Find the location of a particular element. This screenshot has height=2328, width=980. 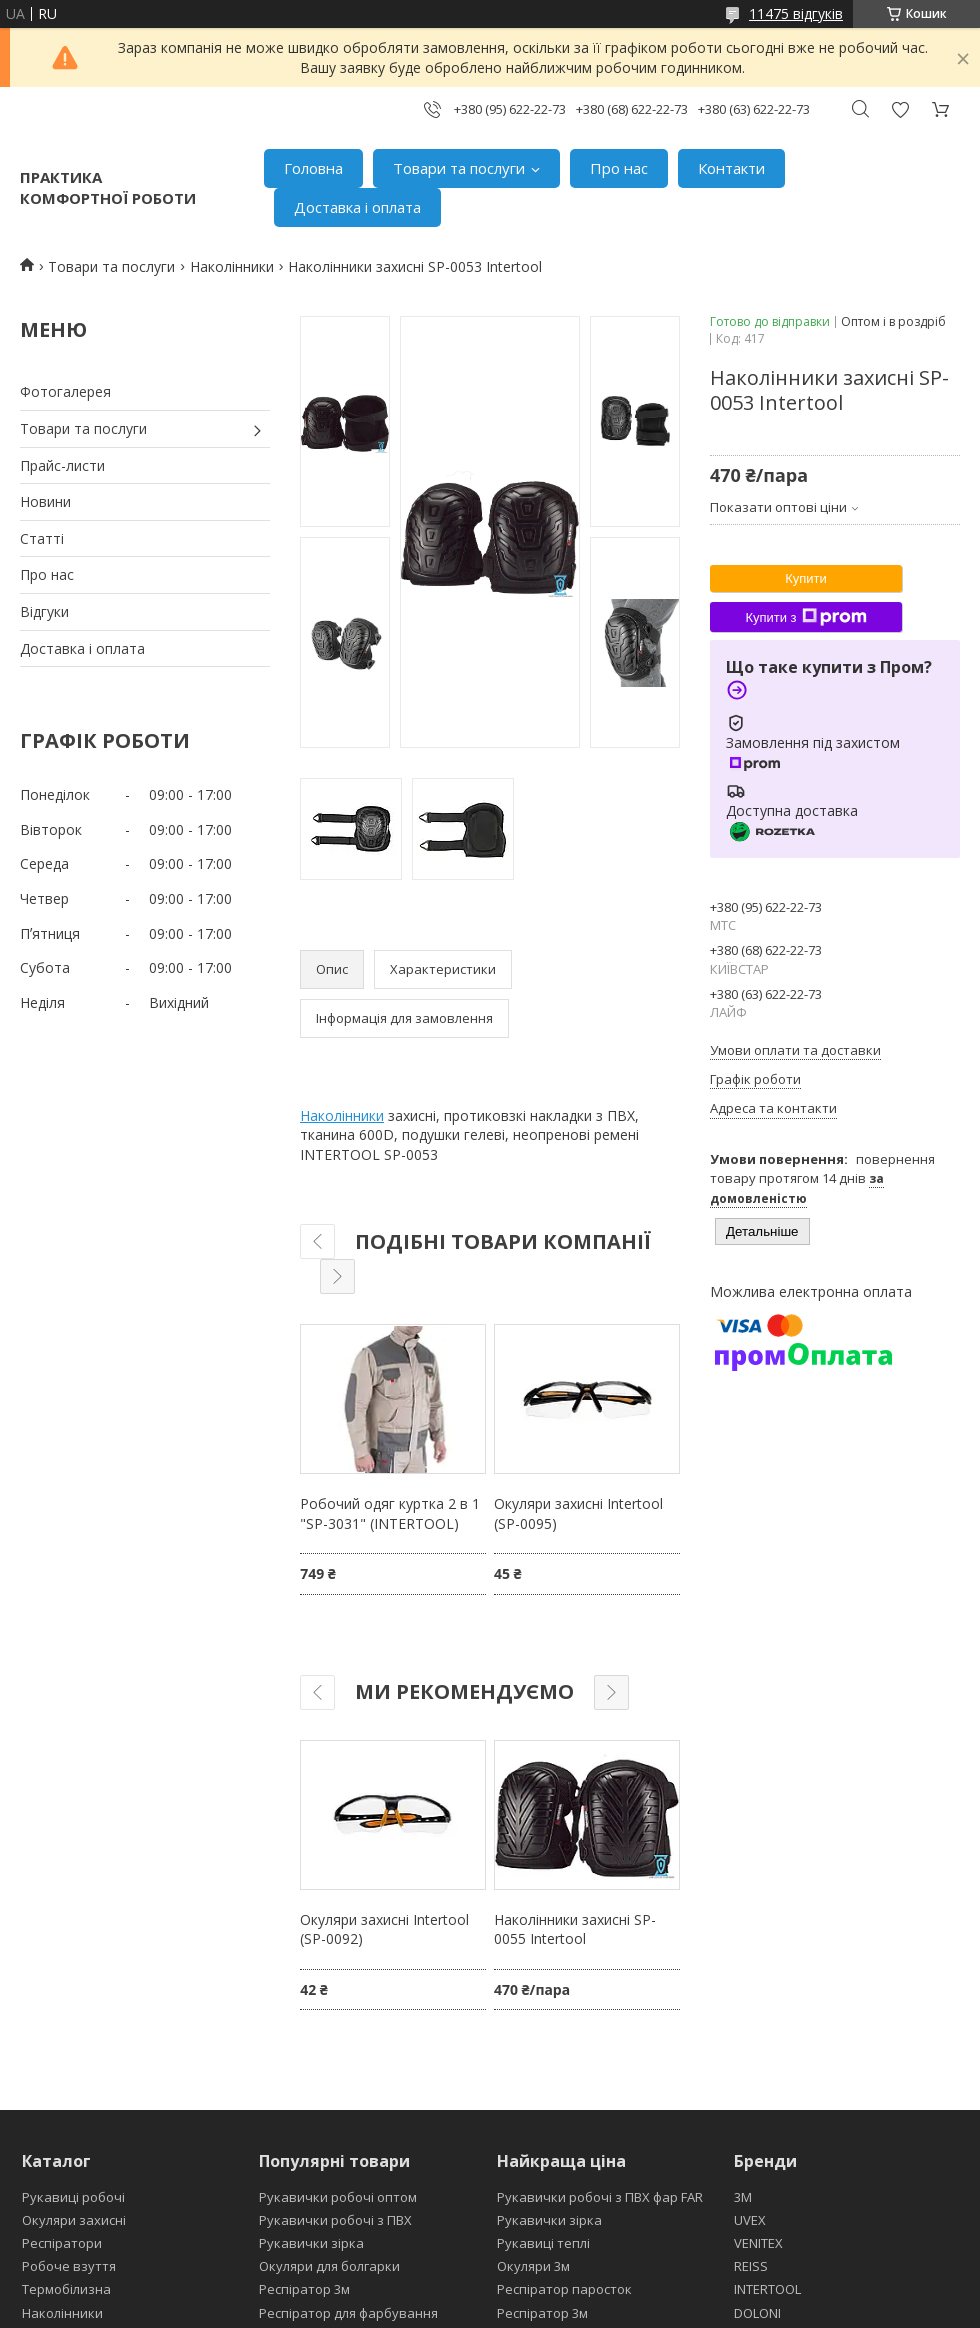

Головна is located at coordinates (313, 168).